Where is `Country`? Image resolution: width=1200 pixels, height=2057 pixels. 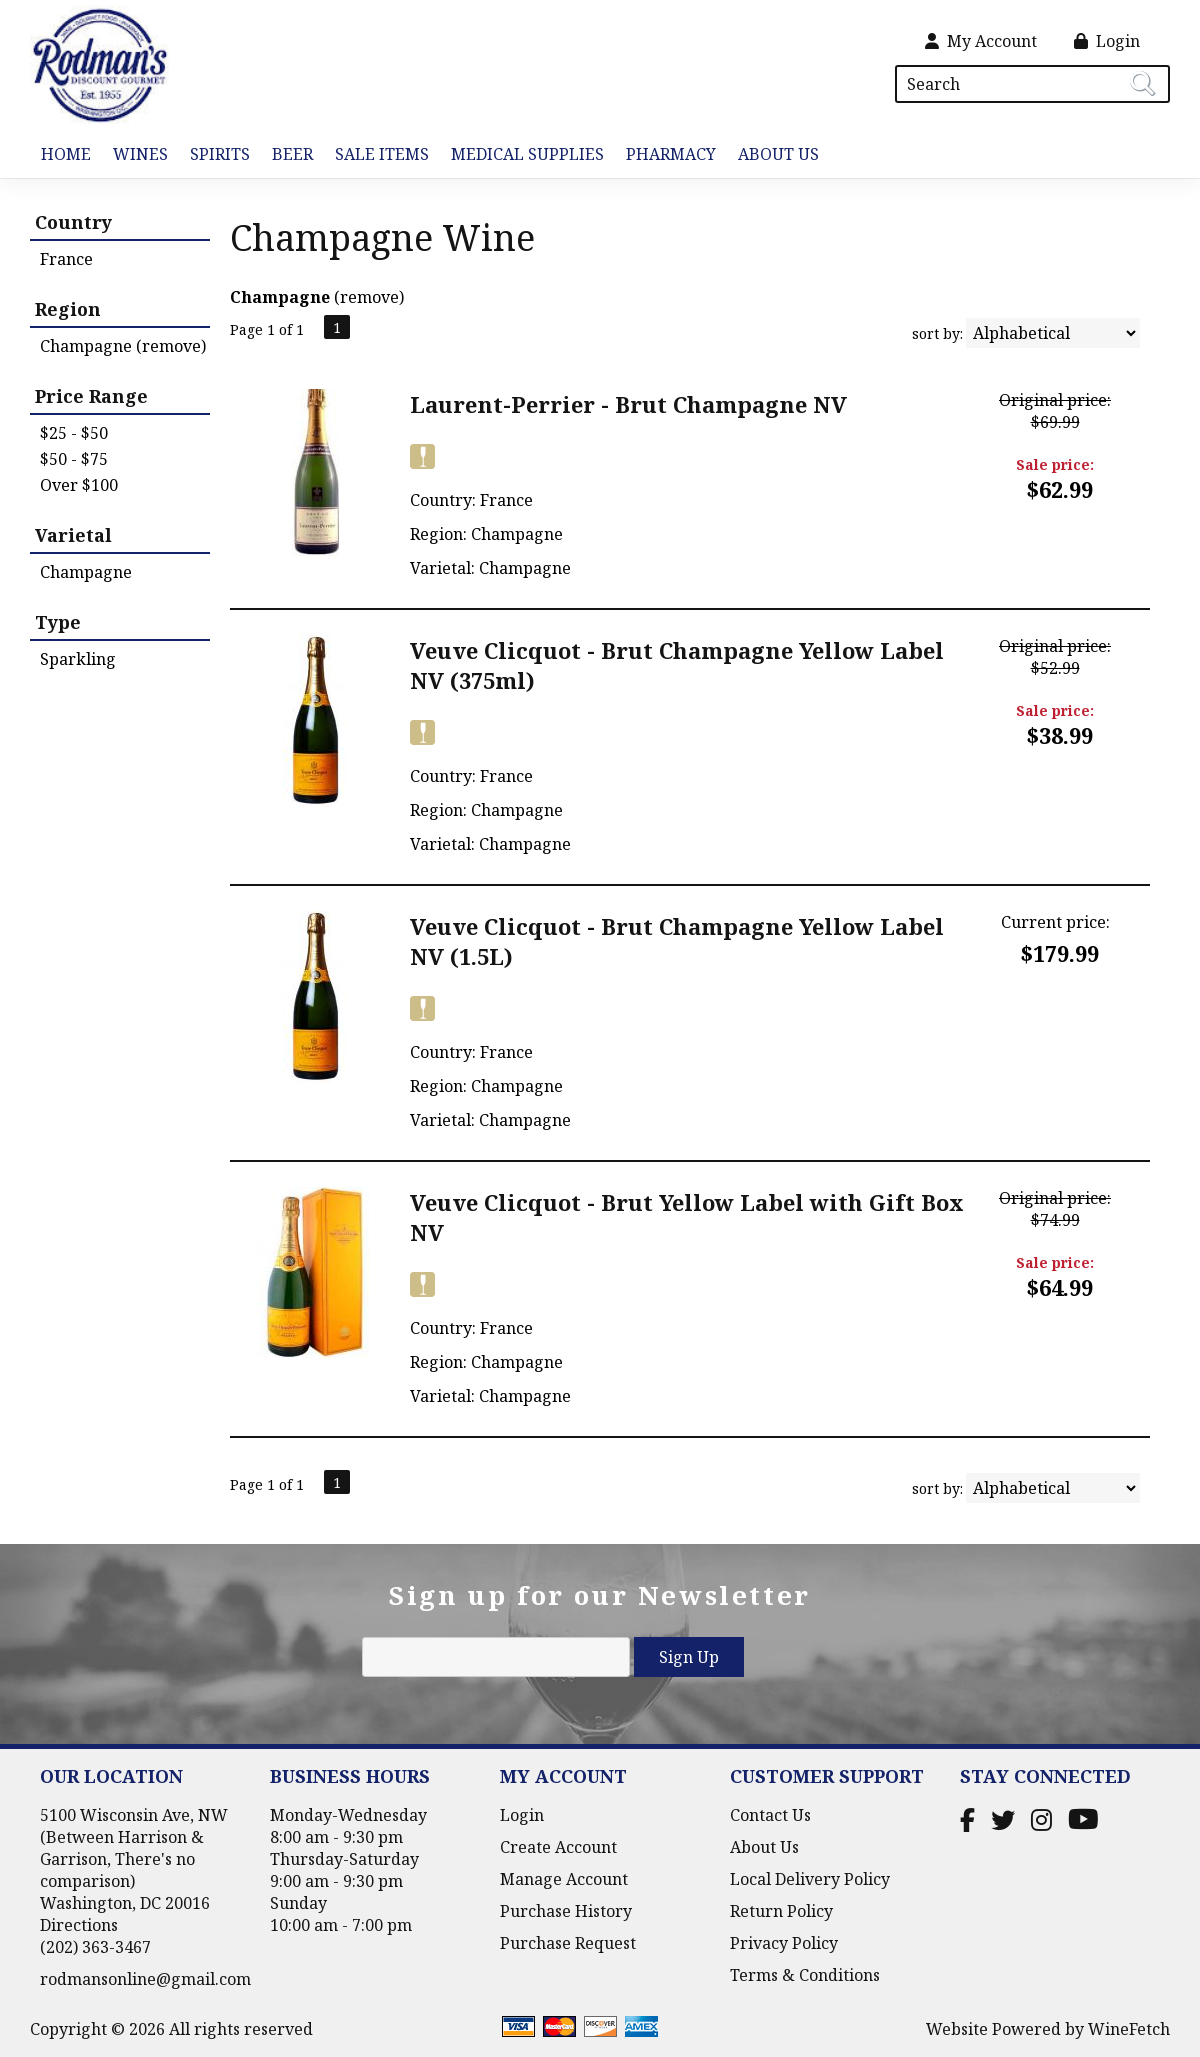 Country is located at coordinates (73, 222).